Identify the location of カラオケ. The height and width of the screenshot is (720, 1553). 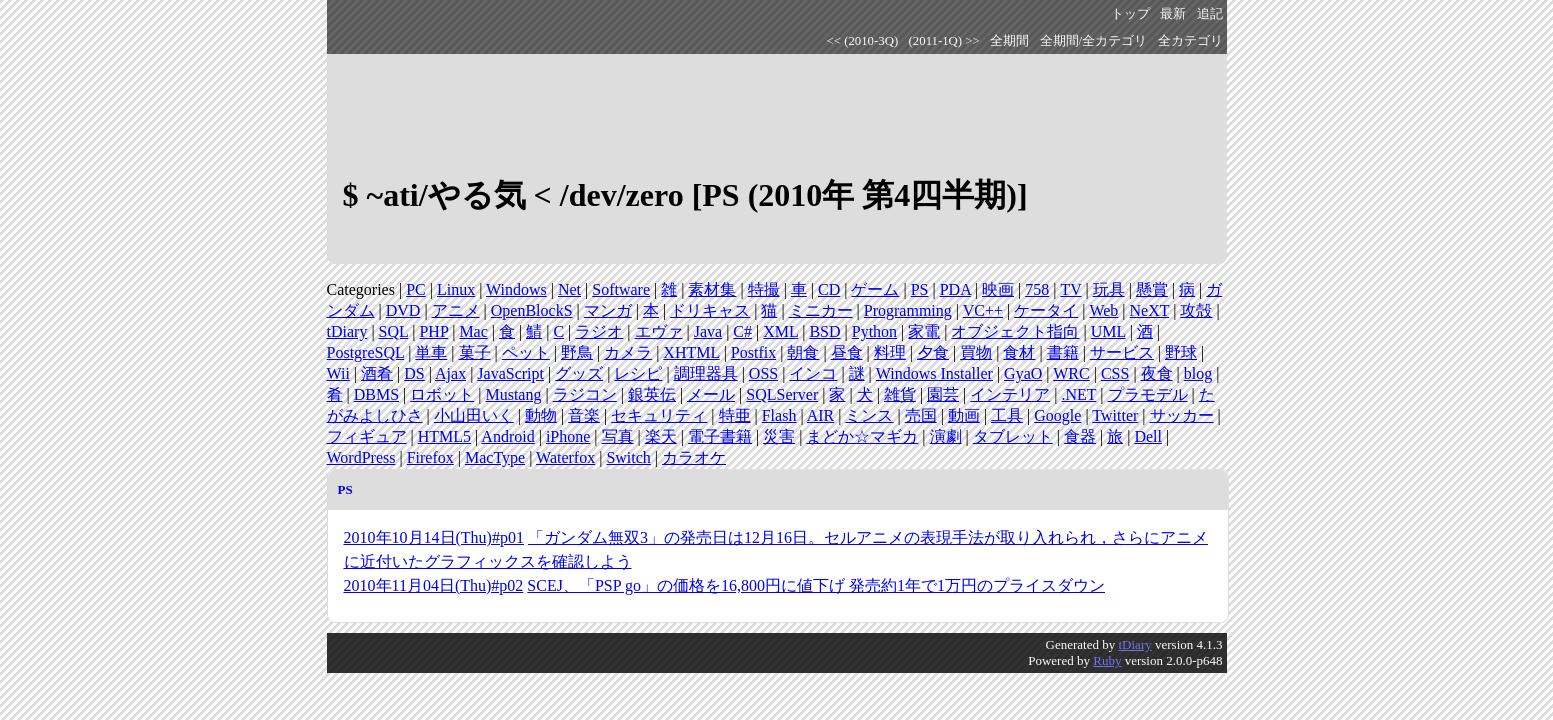
(694, 457).